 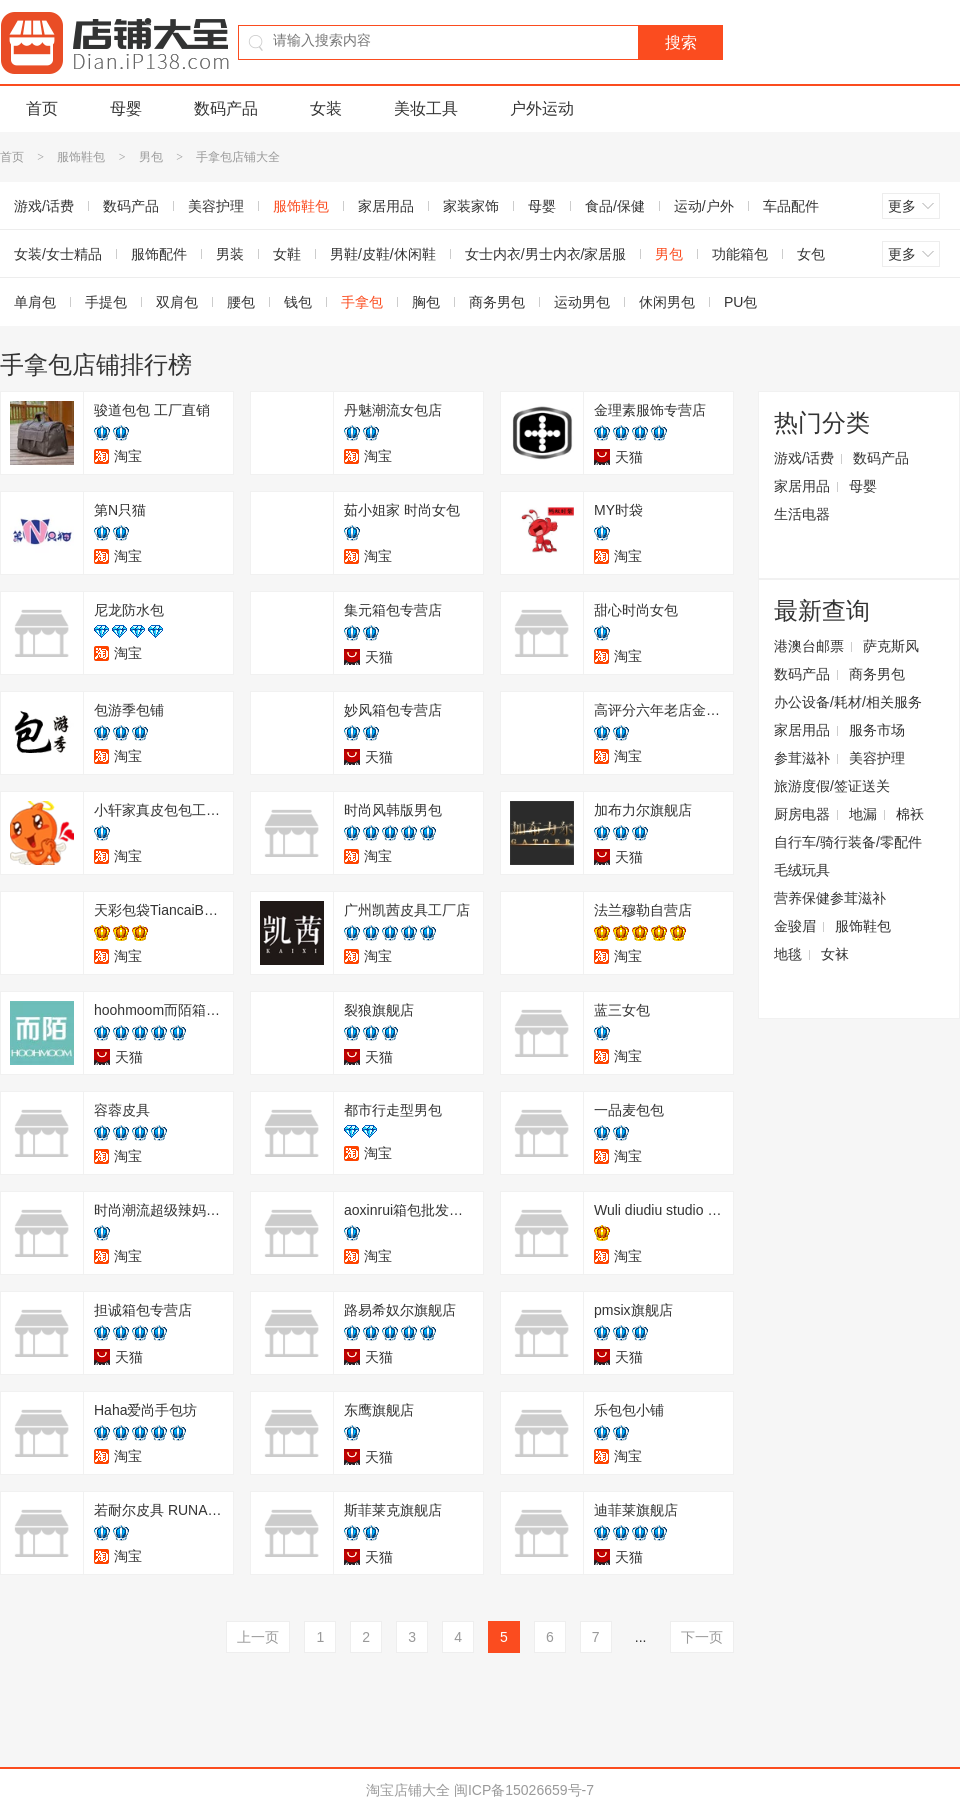 What do you see at coordinates (910, 814) in the screenshot?
I see `棉袄` at bounding box center [910, 814].